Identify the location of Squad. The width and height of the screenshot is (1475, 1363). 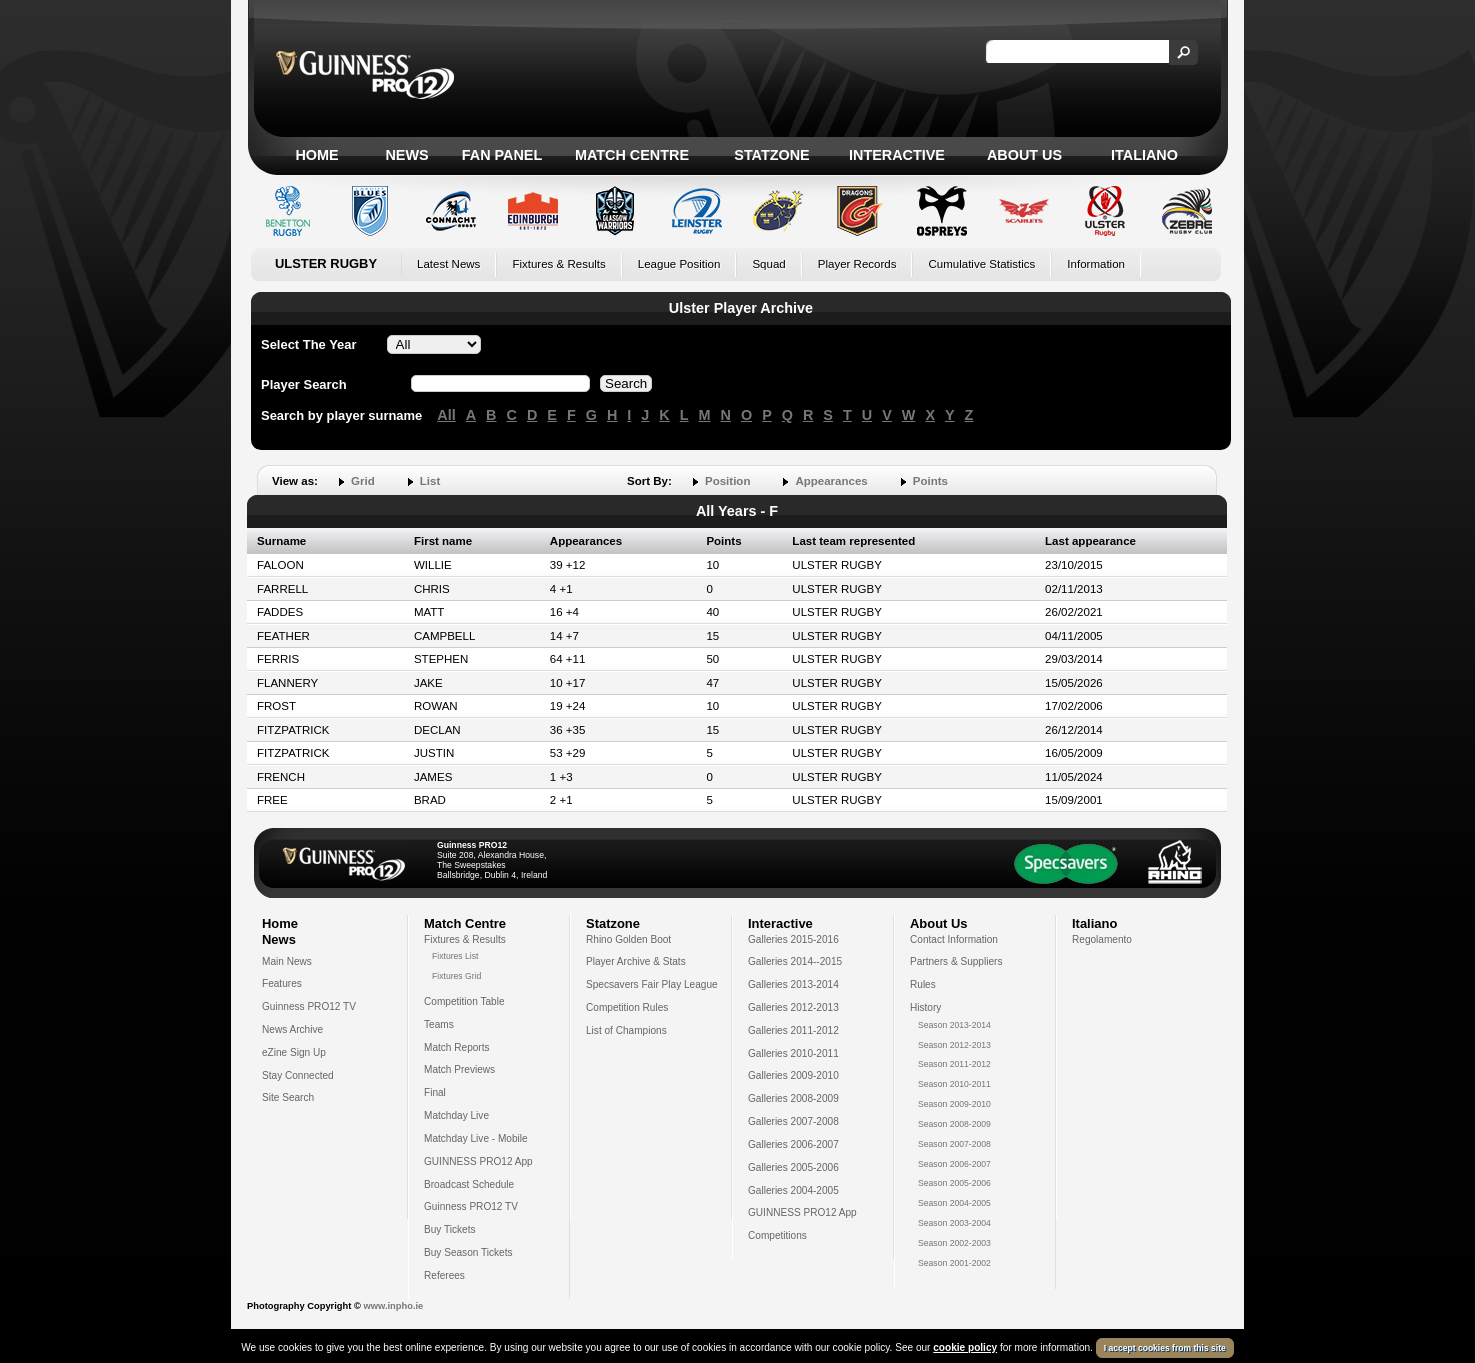
(768, 264).